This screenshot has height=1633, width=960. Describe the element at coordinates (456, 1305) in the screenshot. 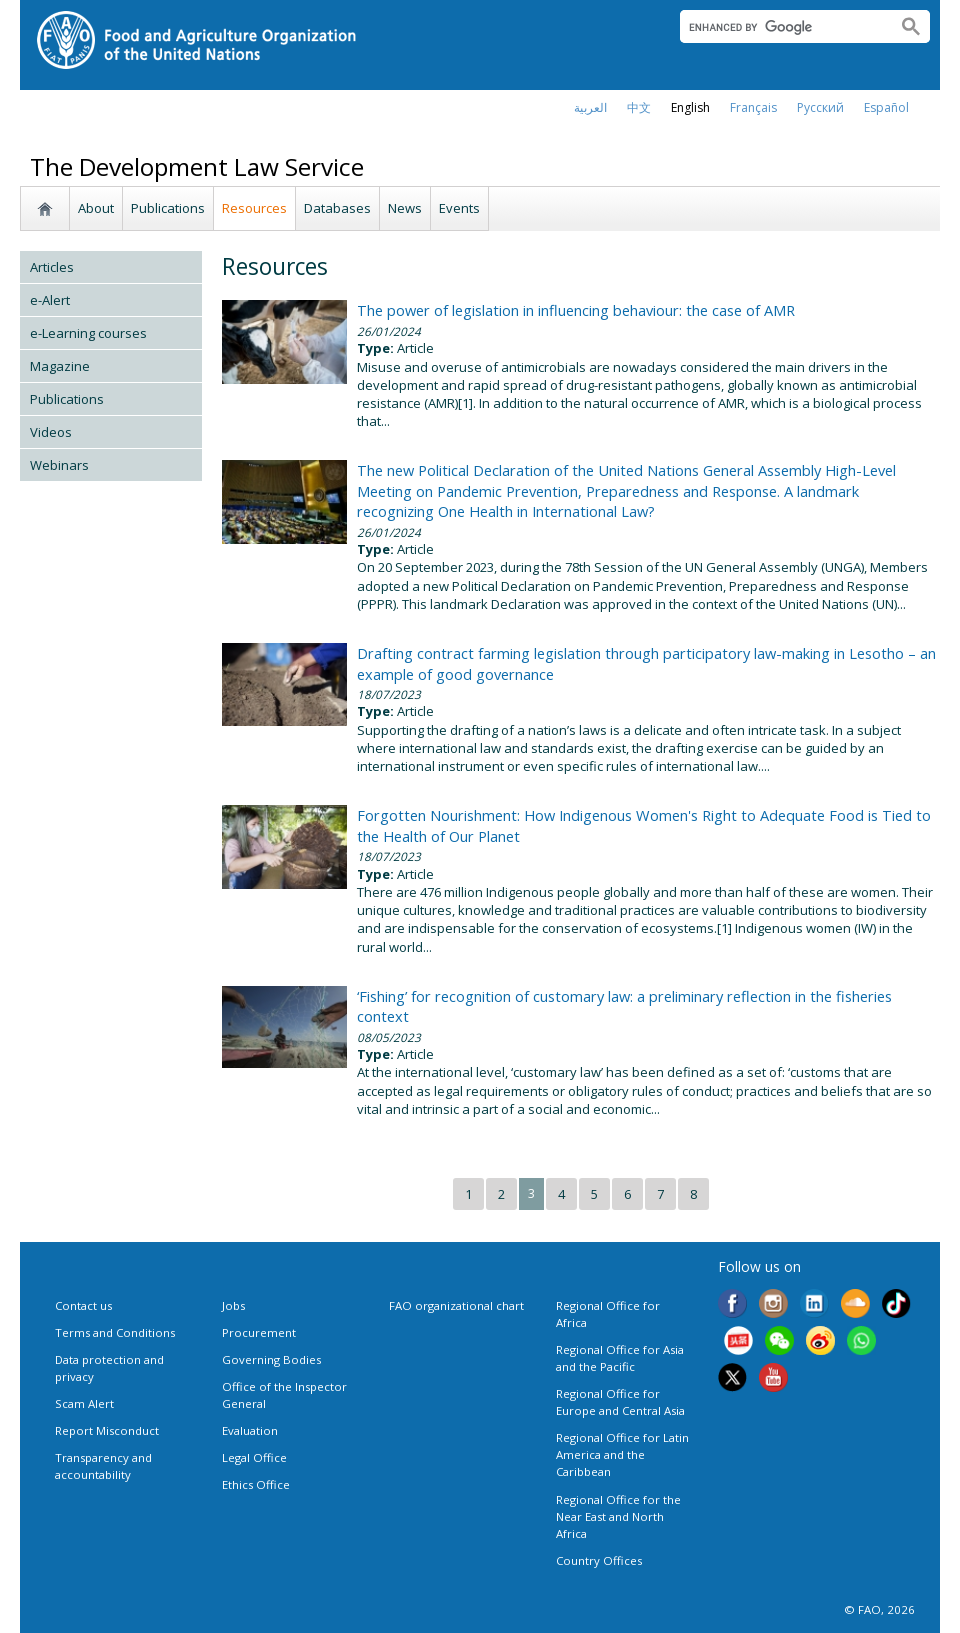

I see `FAO organizational chart` at that location.